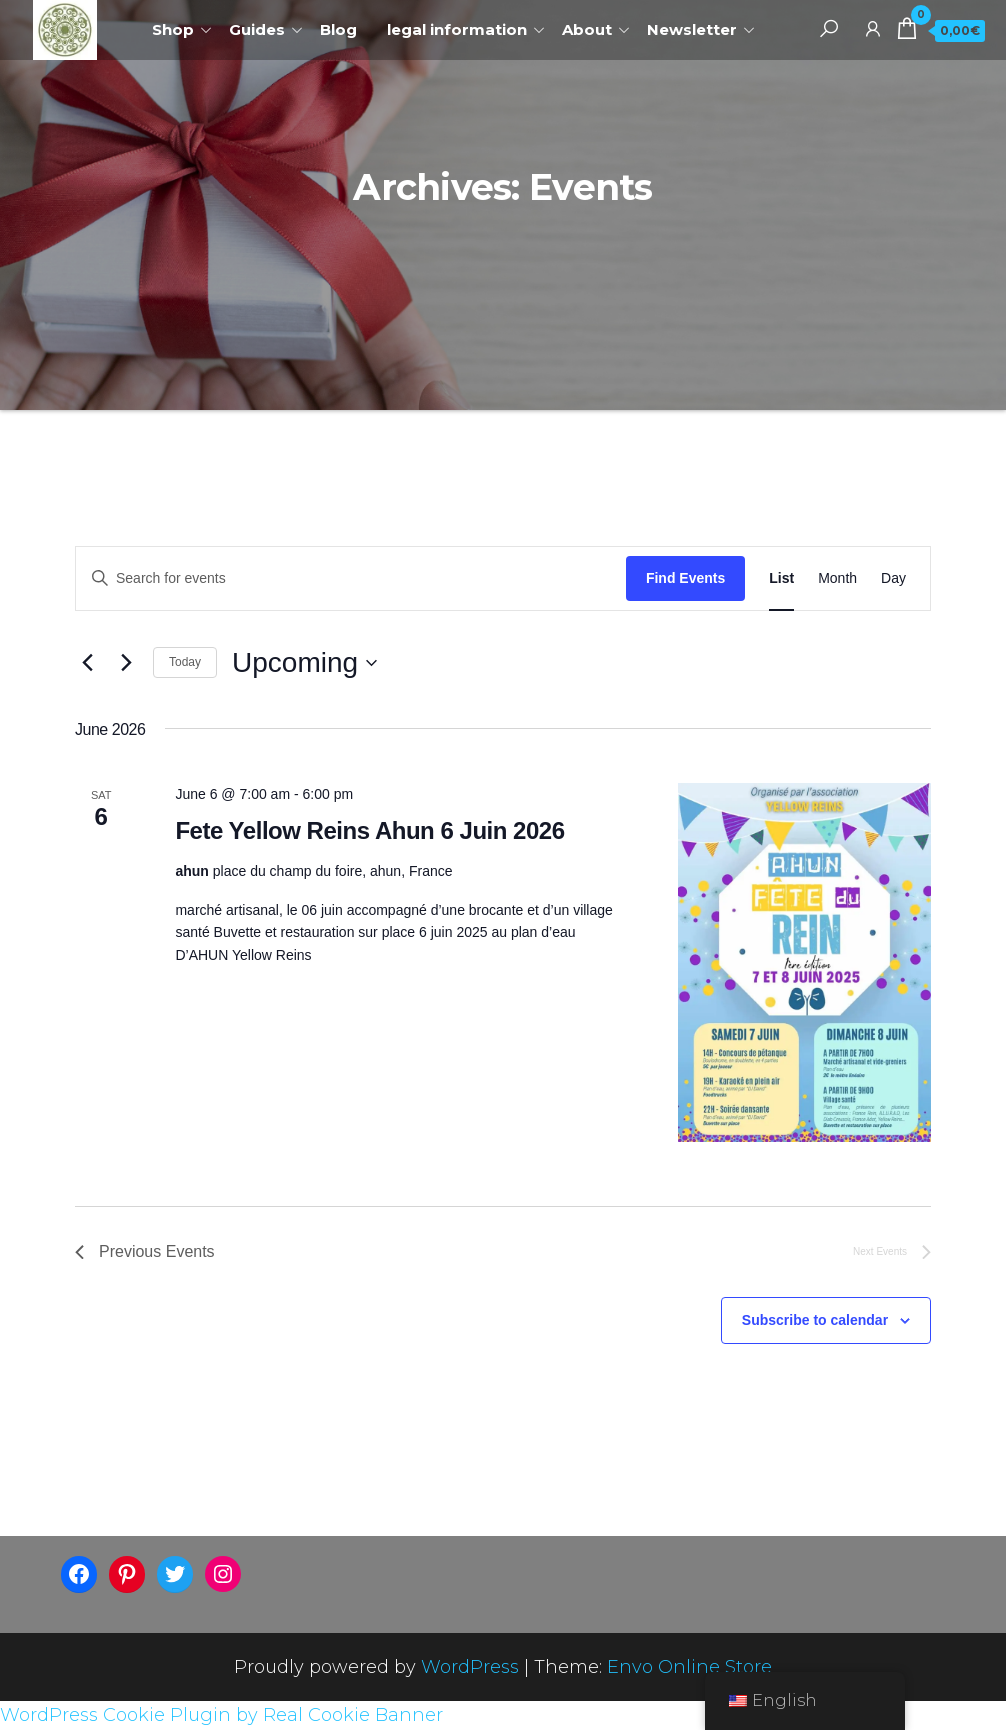 Image resolution: width=1006 pixels, height=1730 pixels. Describe the element at coordinates (87, 663) in the screenshot. I see `[Previous Events]` at that location.